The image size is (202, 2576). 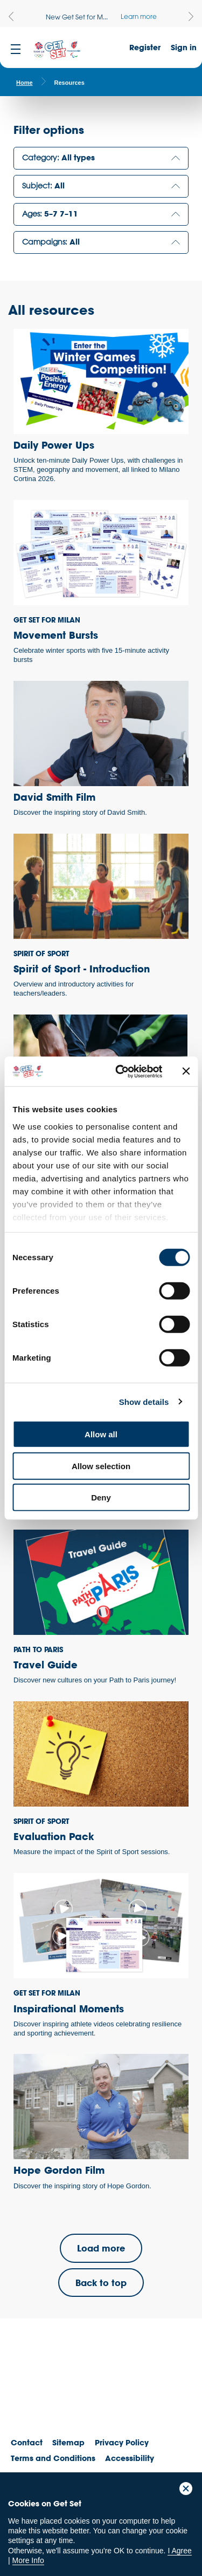 I want to click on Register, so click(x=145, y=47).